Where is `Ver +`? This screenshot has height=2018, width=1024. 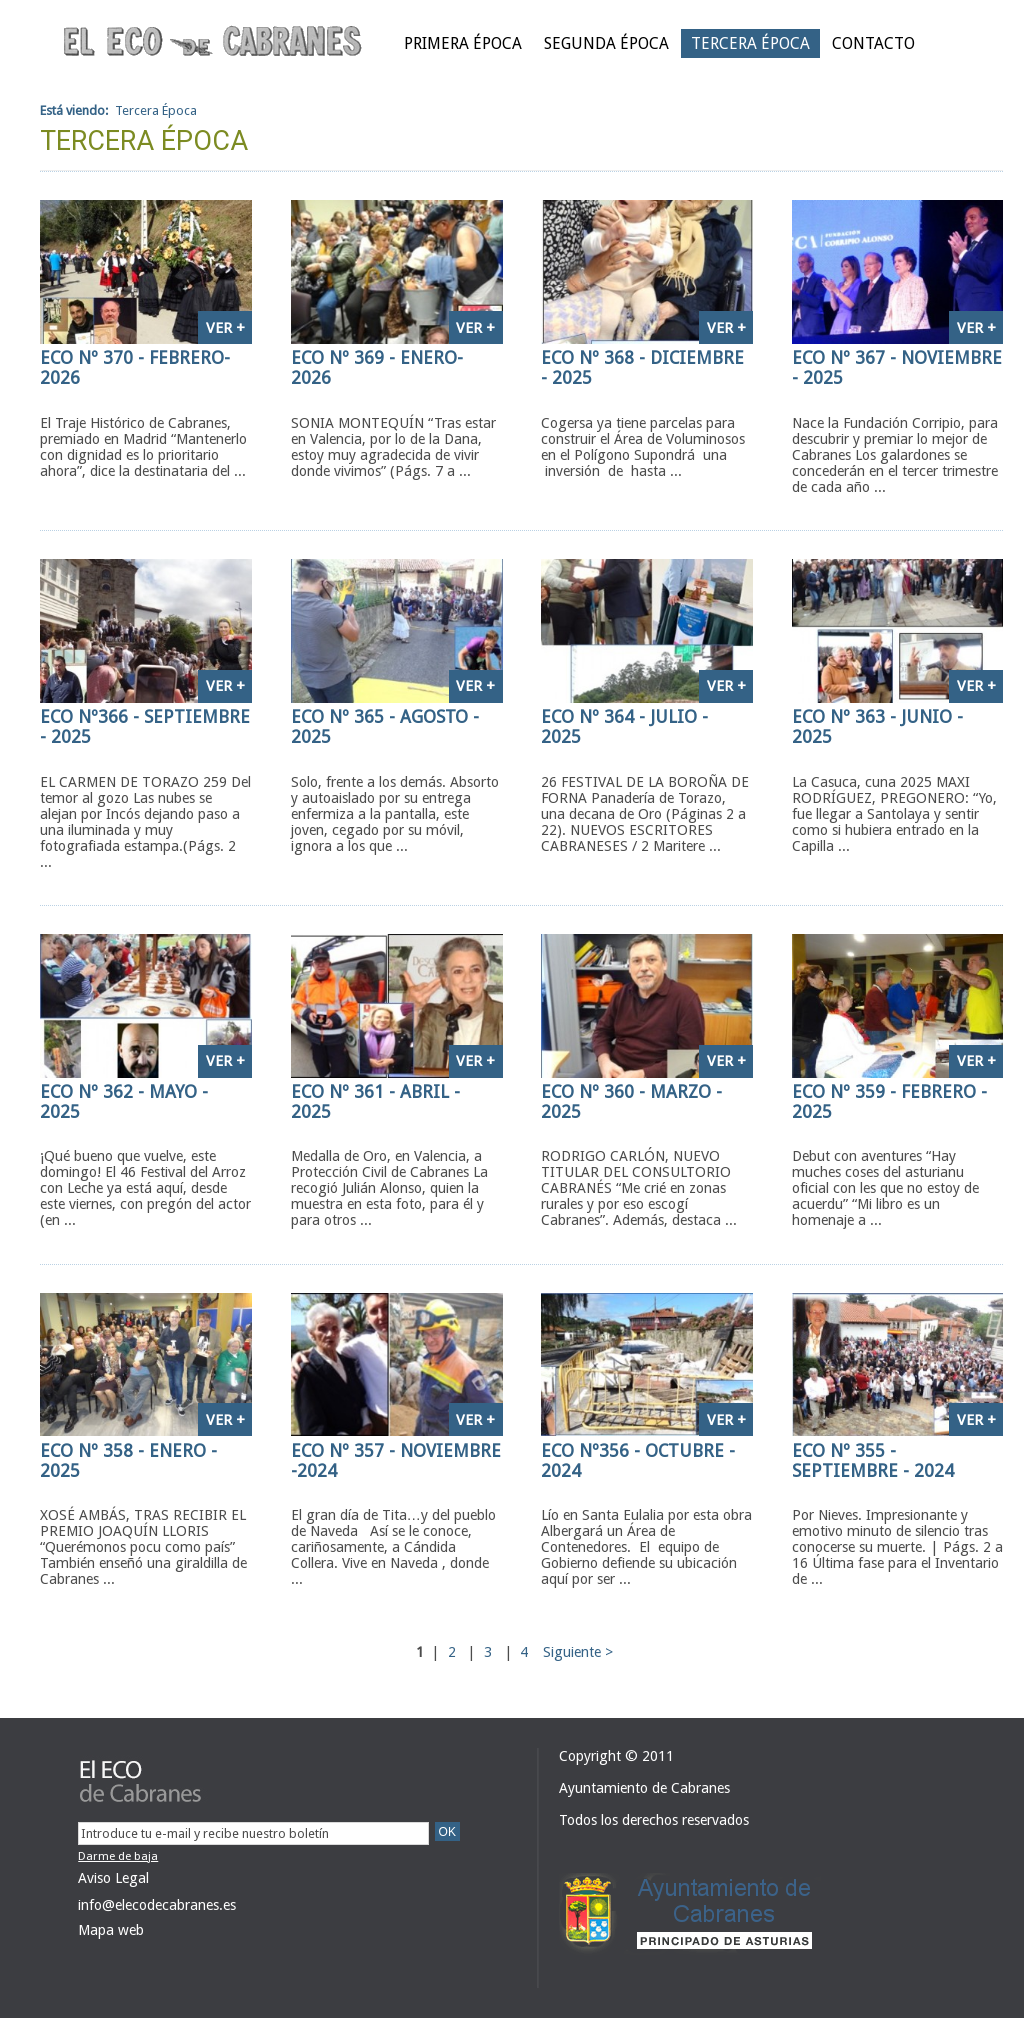 Ver + is located at coordinates (225, 328).